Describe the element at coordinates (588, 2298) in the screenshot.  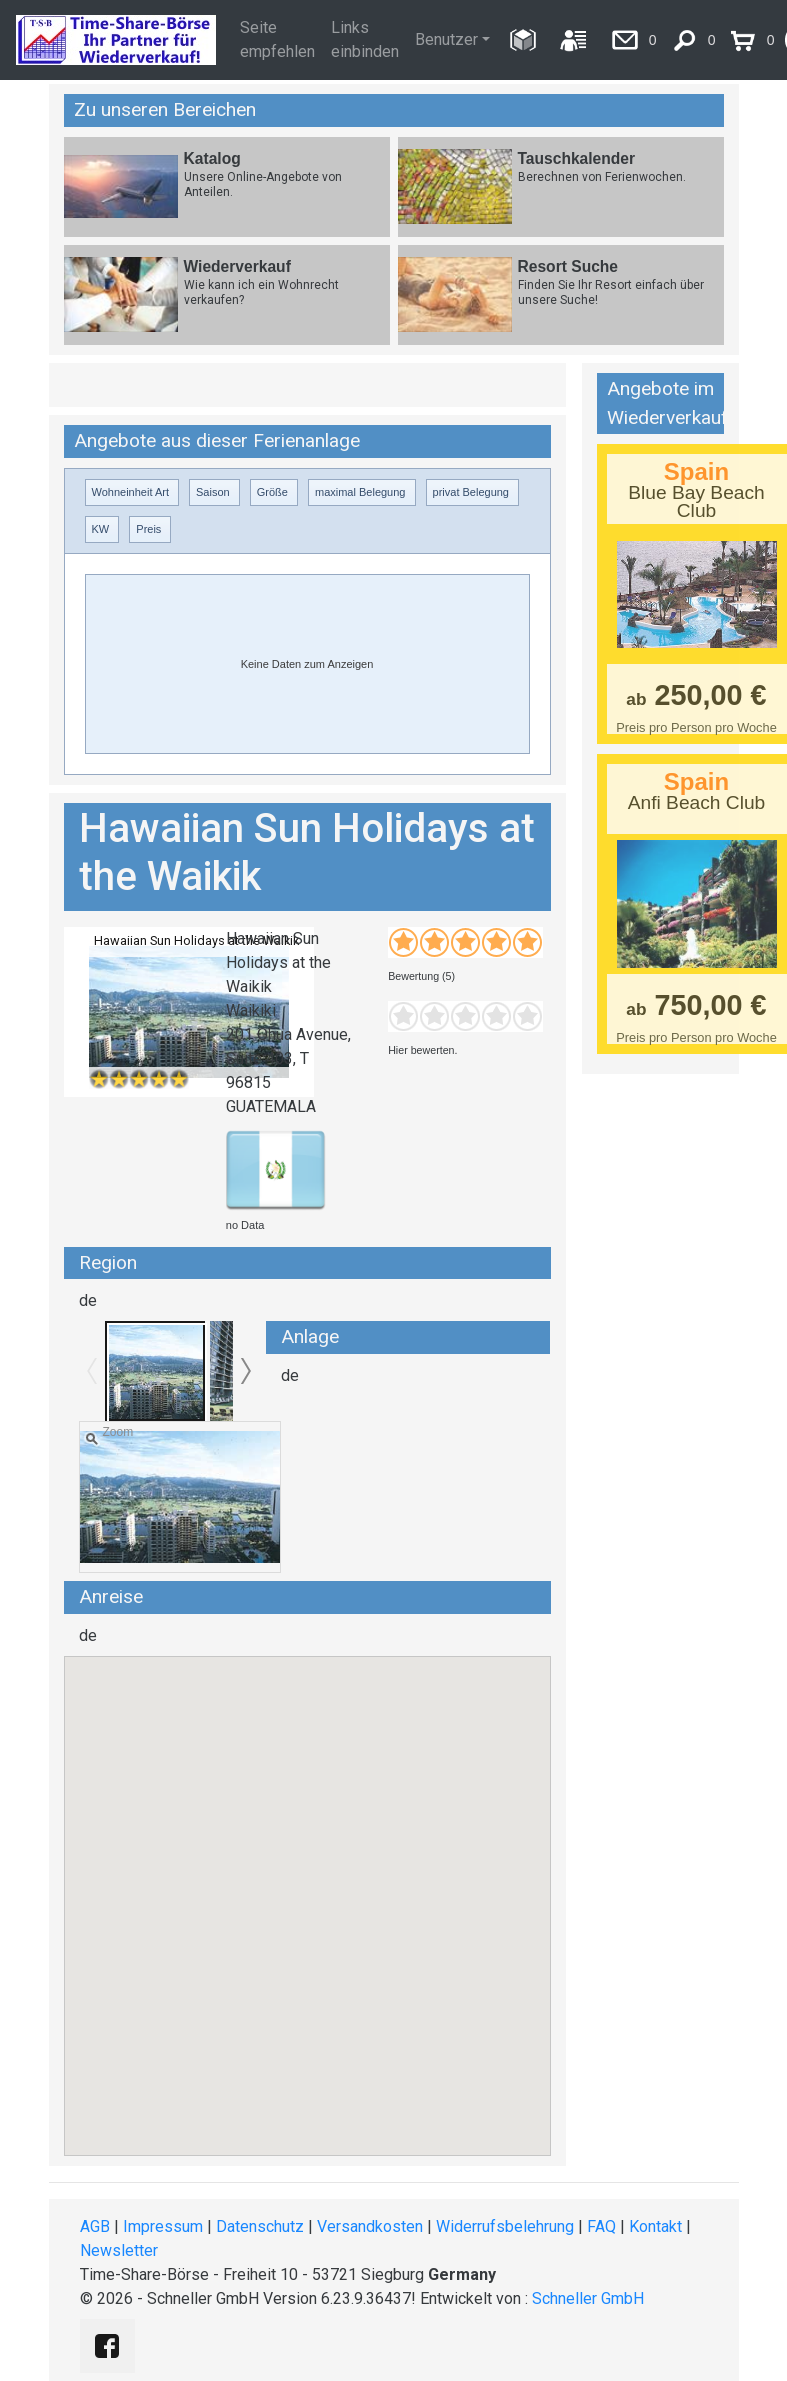
I see `Schneller GmbH` at that location.